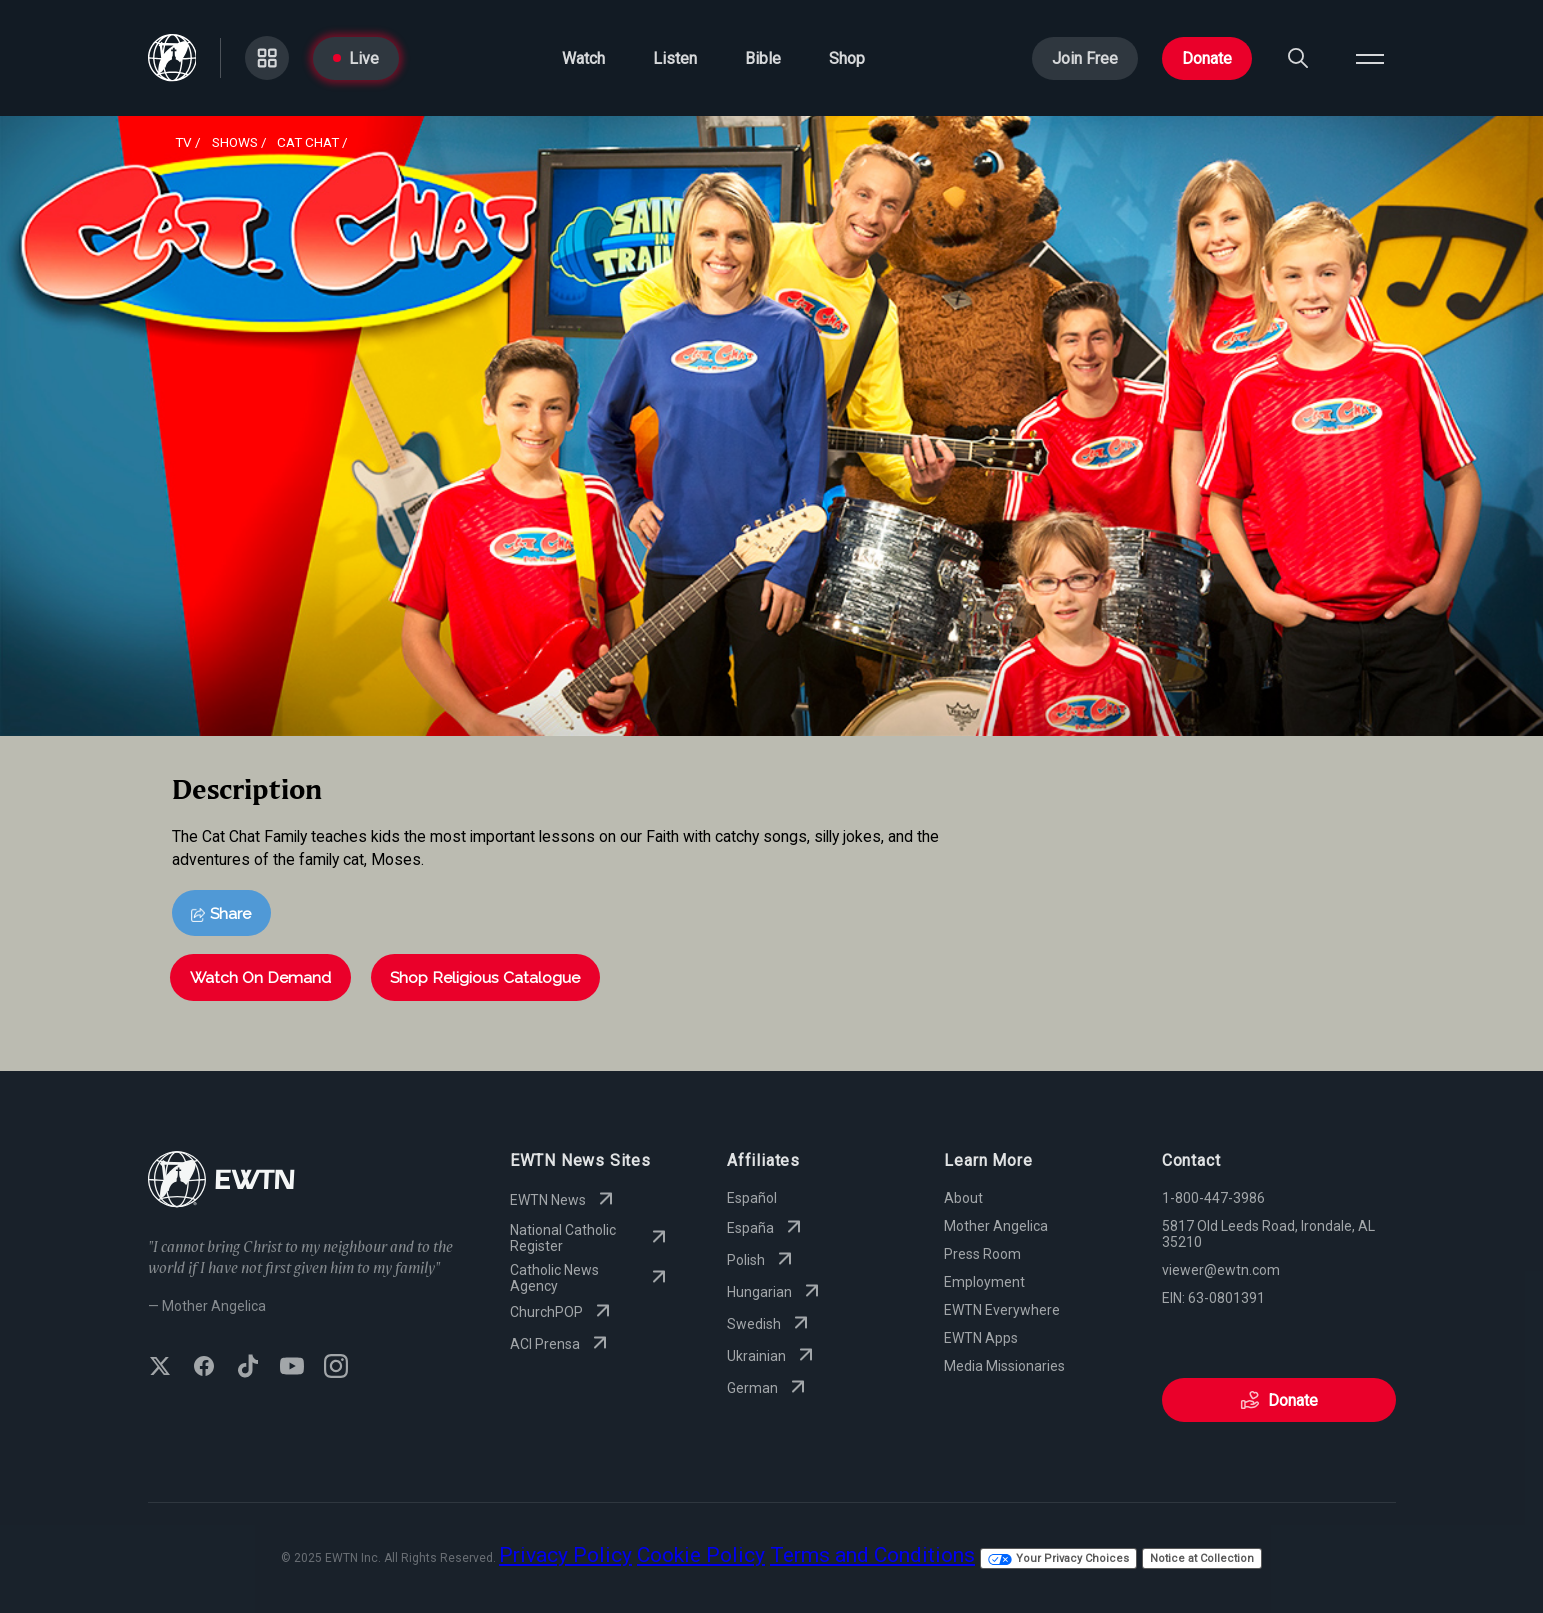 The height and width of the screenshot is (1613, 1543). What do you see at coordinates (1004, 1366) in the screenshot?
I see `Media Missionaries` at bounding box center [1004, 1366].